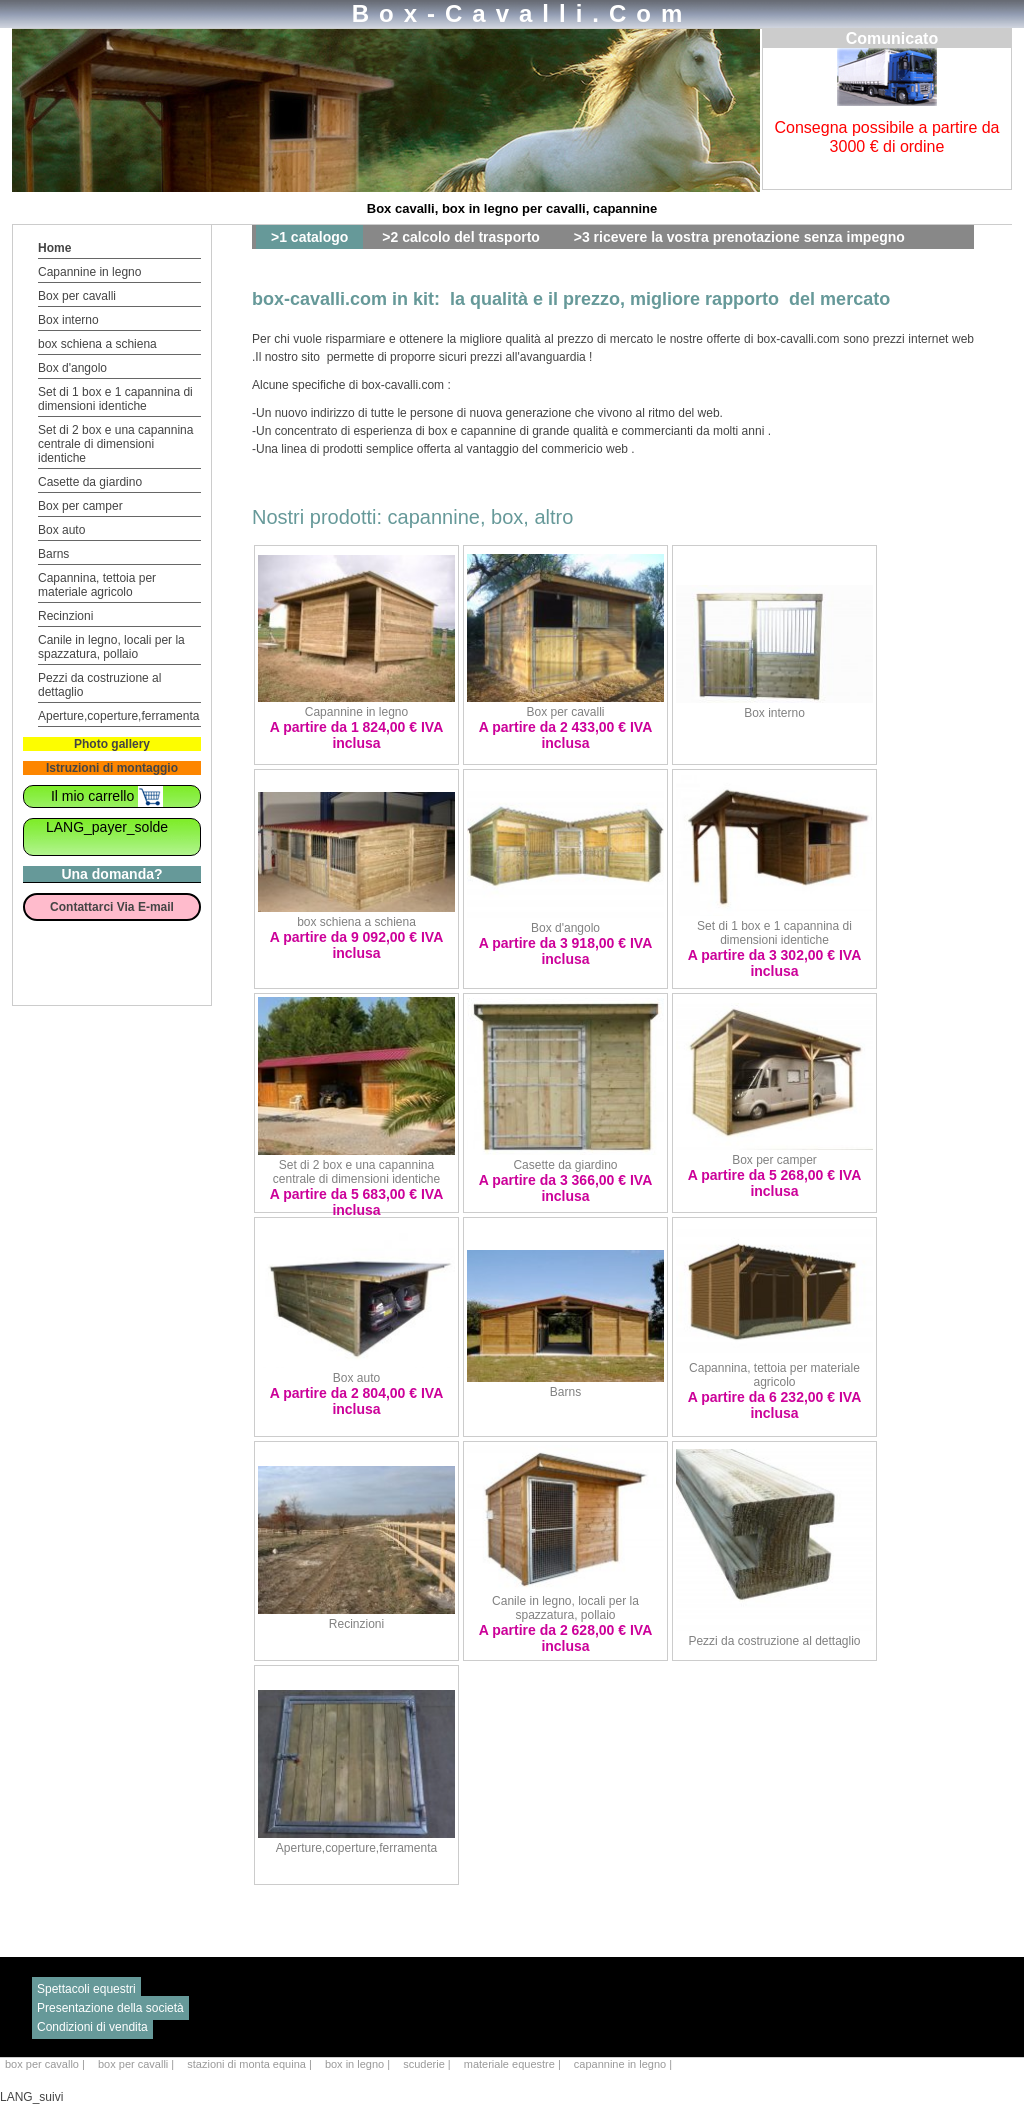  What do you see at coordinates (46, 2064) in the screenshot?
I see `box per cavallo |` at bounding box center [46, 2064].